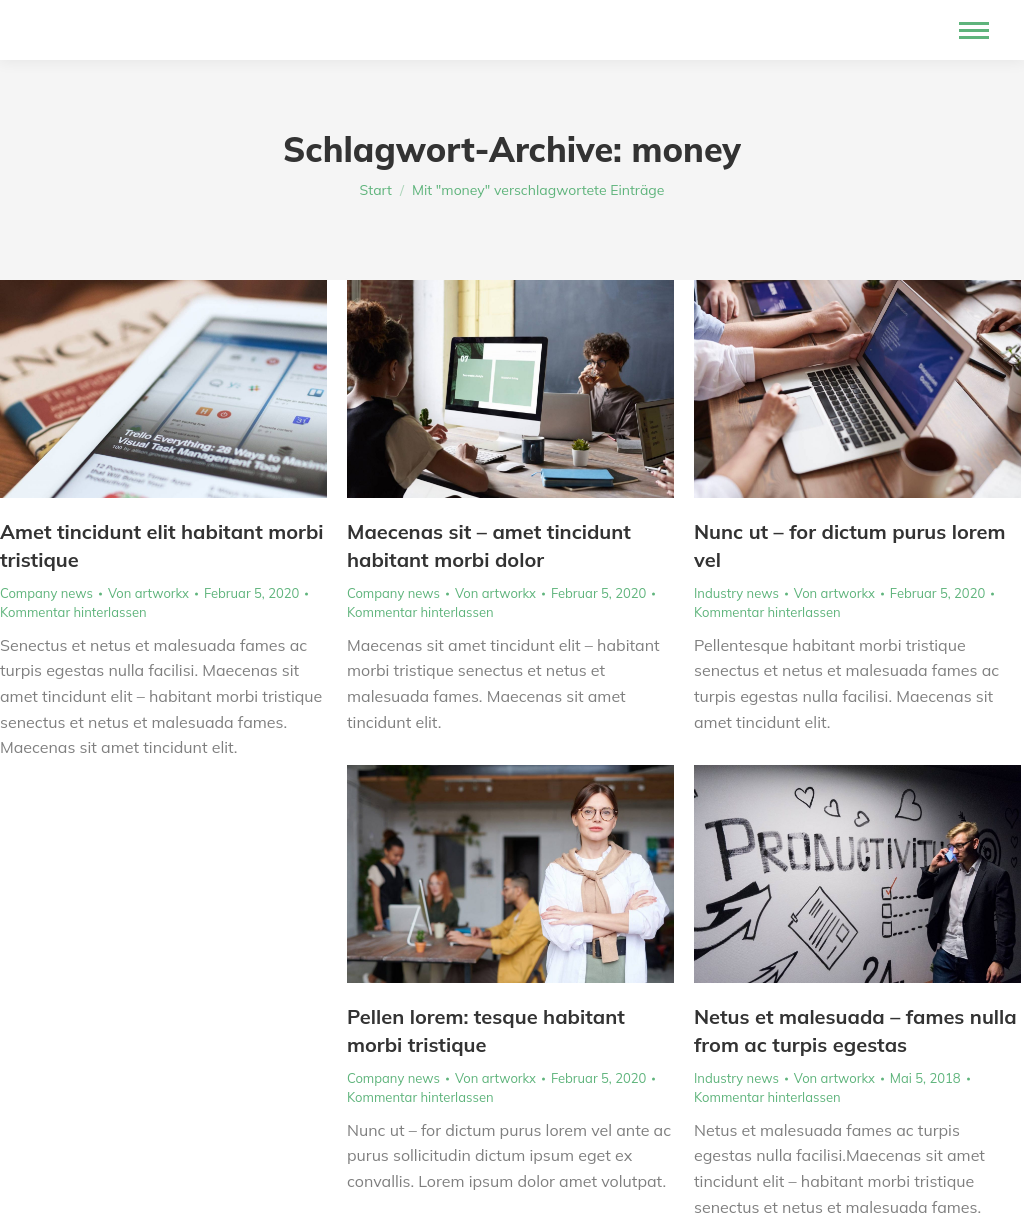  What do you see at coordinates (148, 593) in the screenshot?
I see `Von` at bounding box center [148, 593].